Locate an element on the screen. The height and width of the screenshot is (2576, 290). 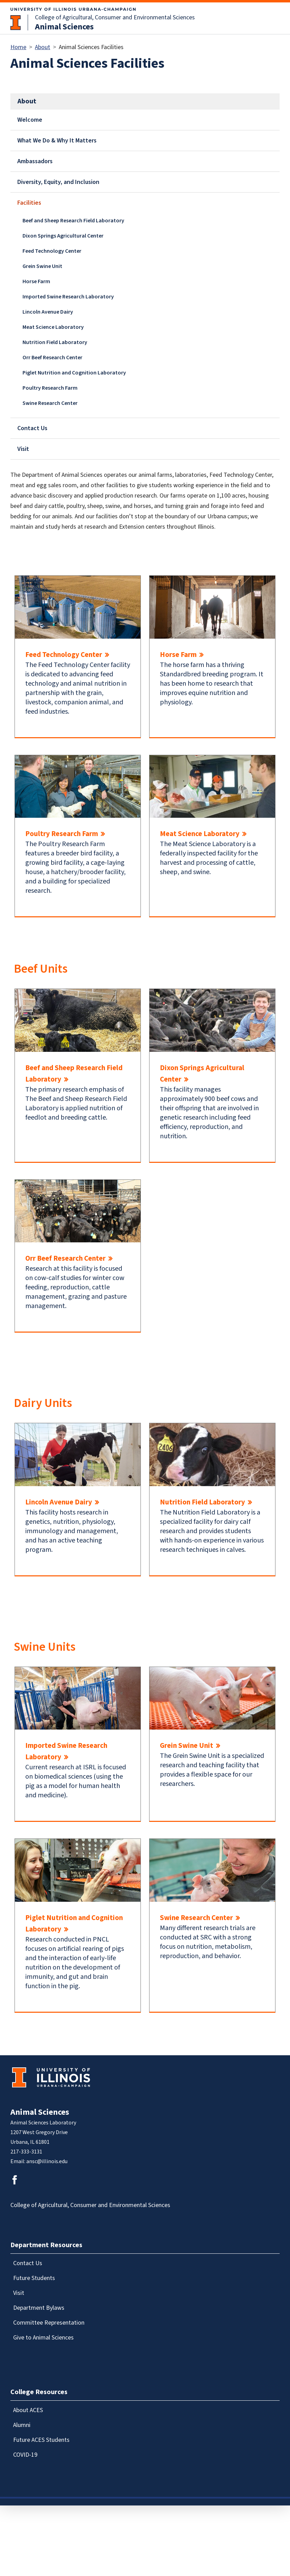
Meat Science Laboratory is located at coordinates (53, 327).